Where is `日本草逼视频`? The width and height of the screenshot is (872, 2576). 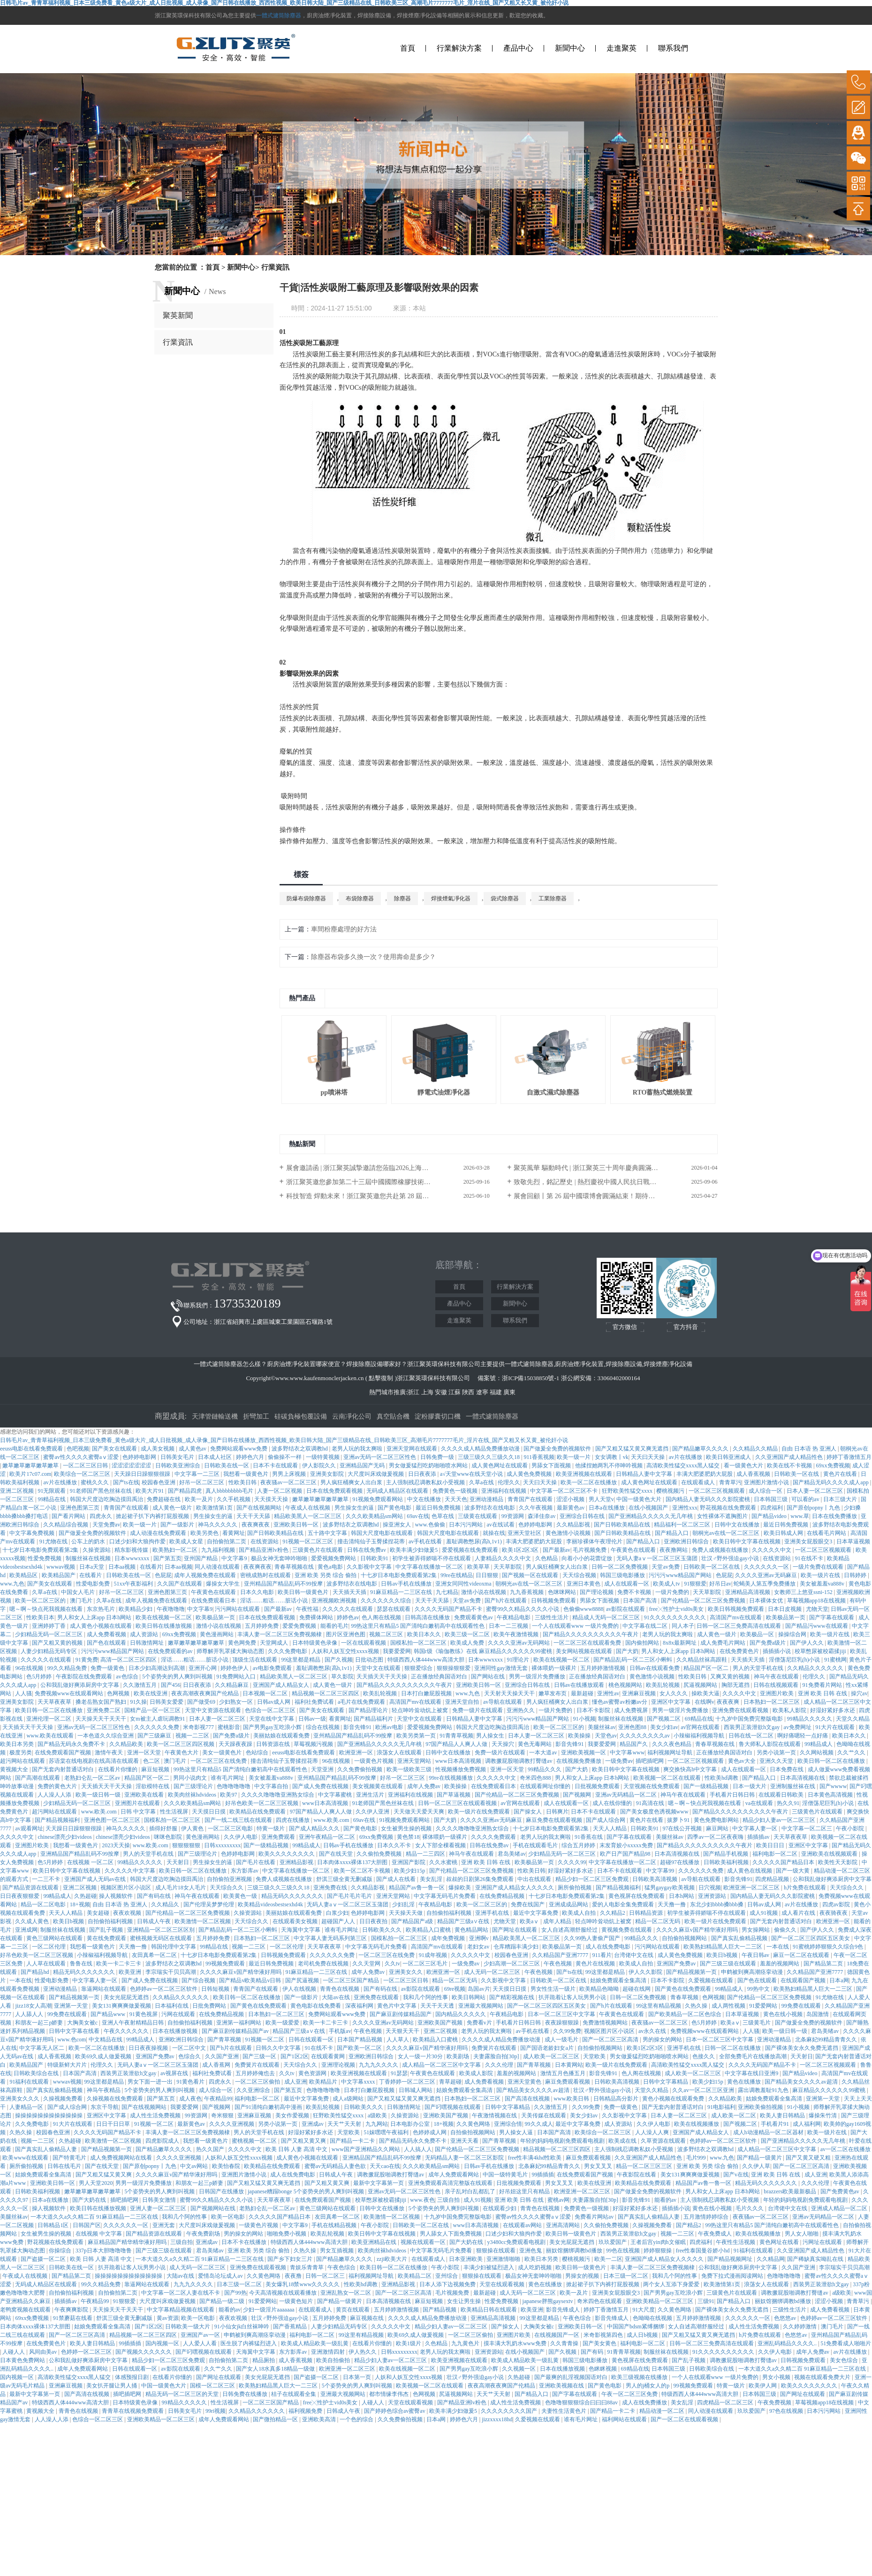
日本草逼视频 is located at coordinates (853, 1541).